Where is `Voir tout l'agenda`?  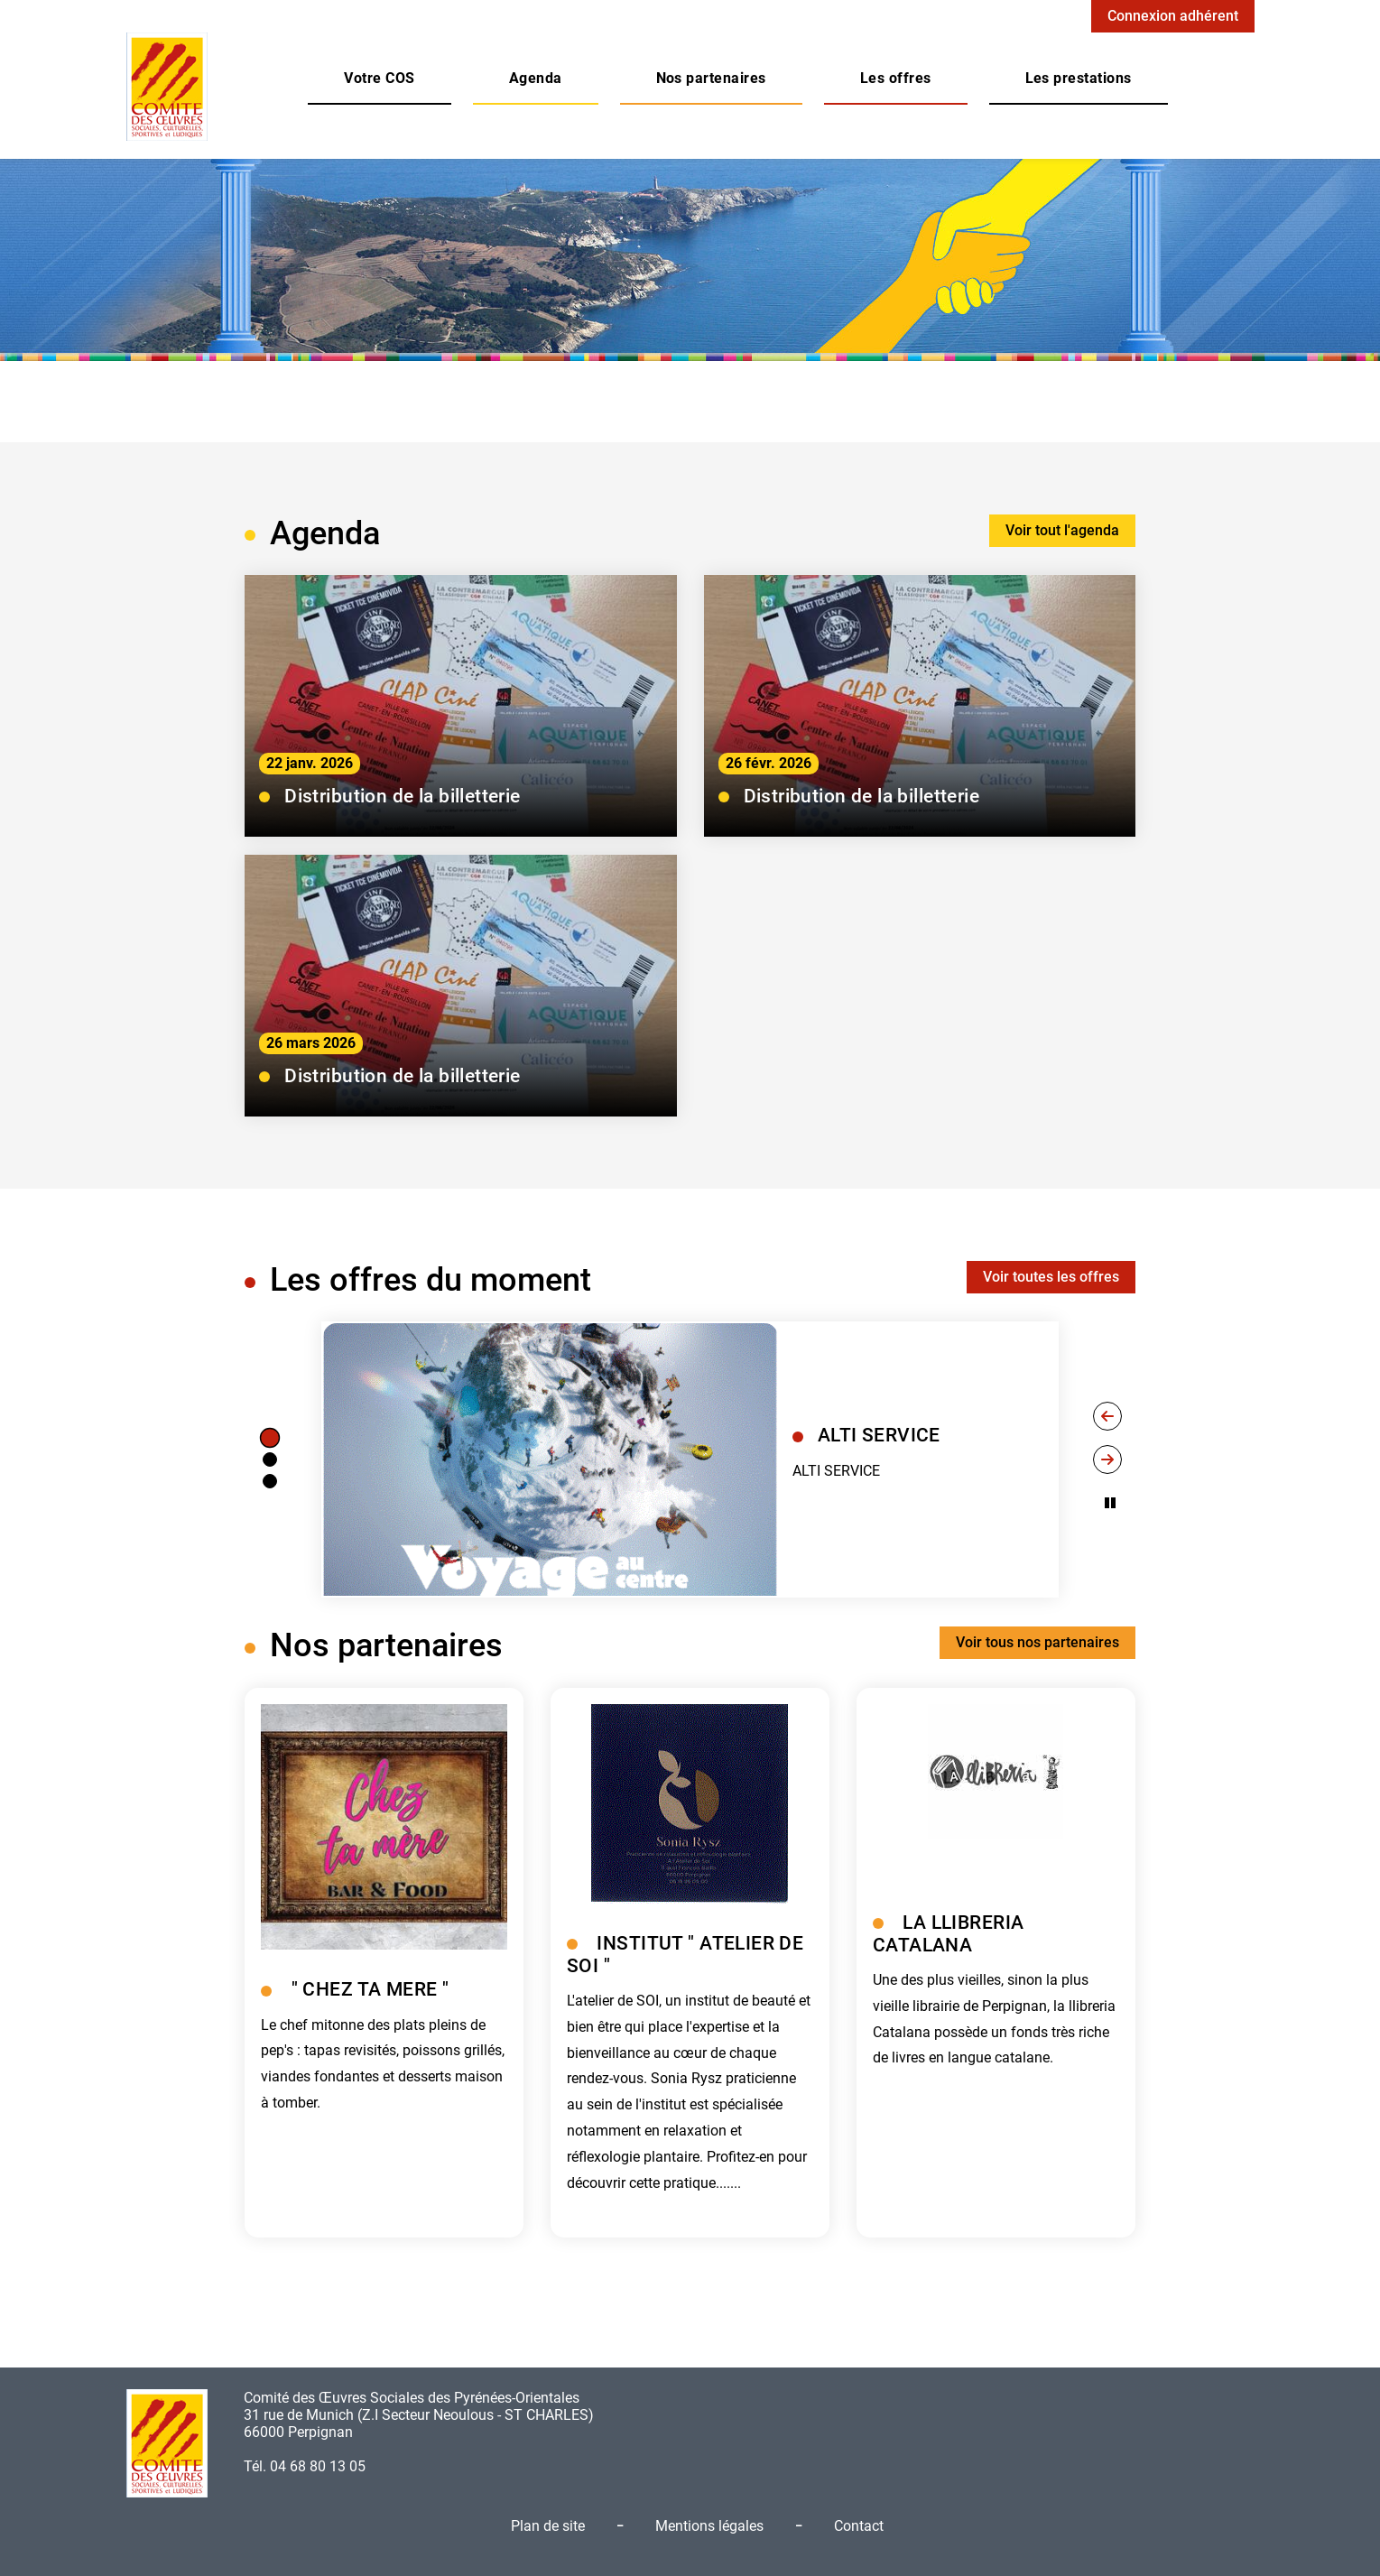 Voir tout l'agenda is located at coordinates (1062, 530).